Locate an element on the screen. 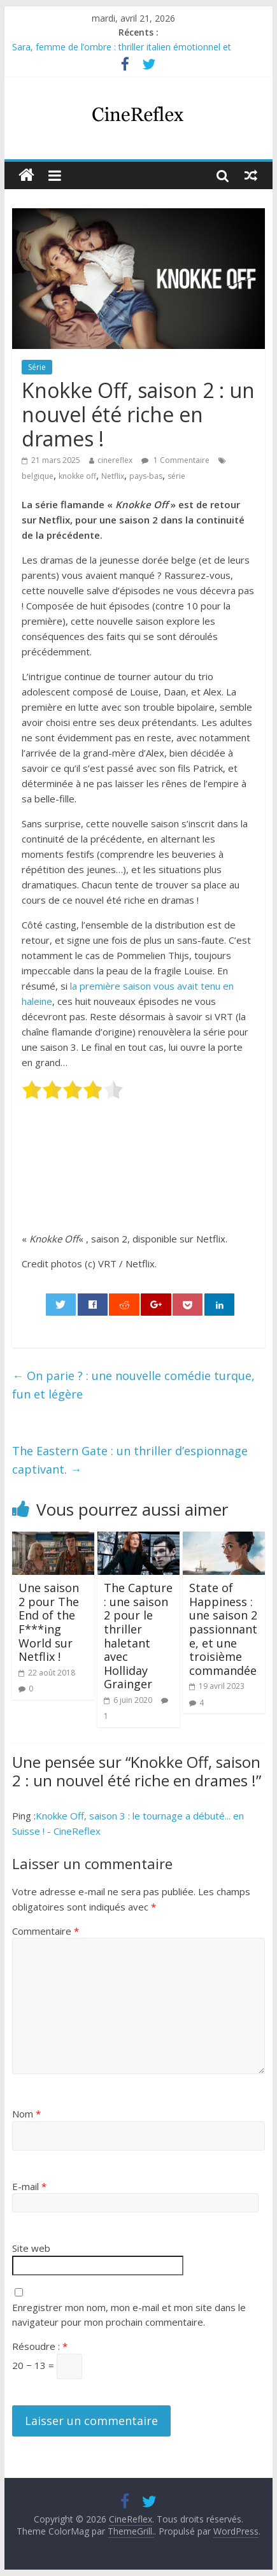  Une saison 2 pour The End of the F***ing World sur Netflix ! is located at coordinates (48, 1622).